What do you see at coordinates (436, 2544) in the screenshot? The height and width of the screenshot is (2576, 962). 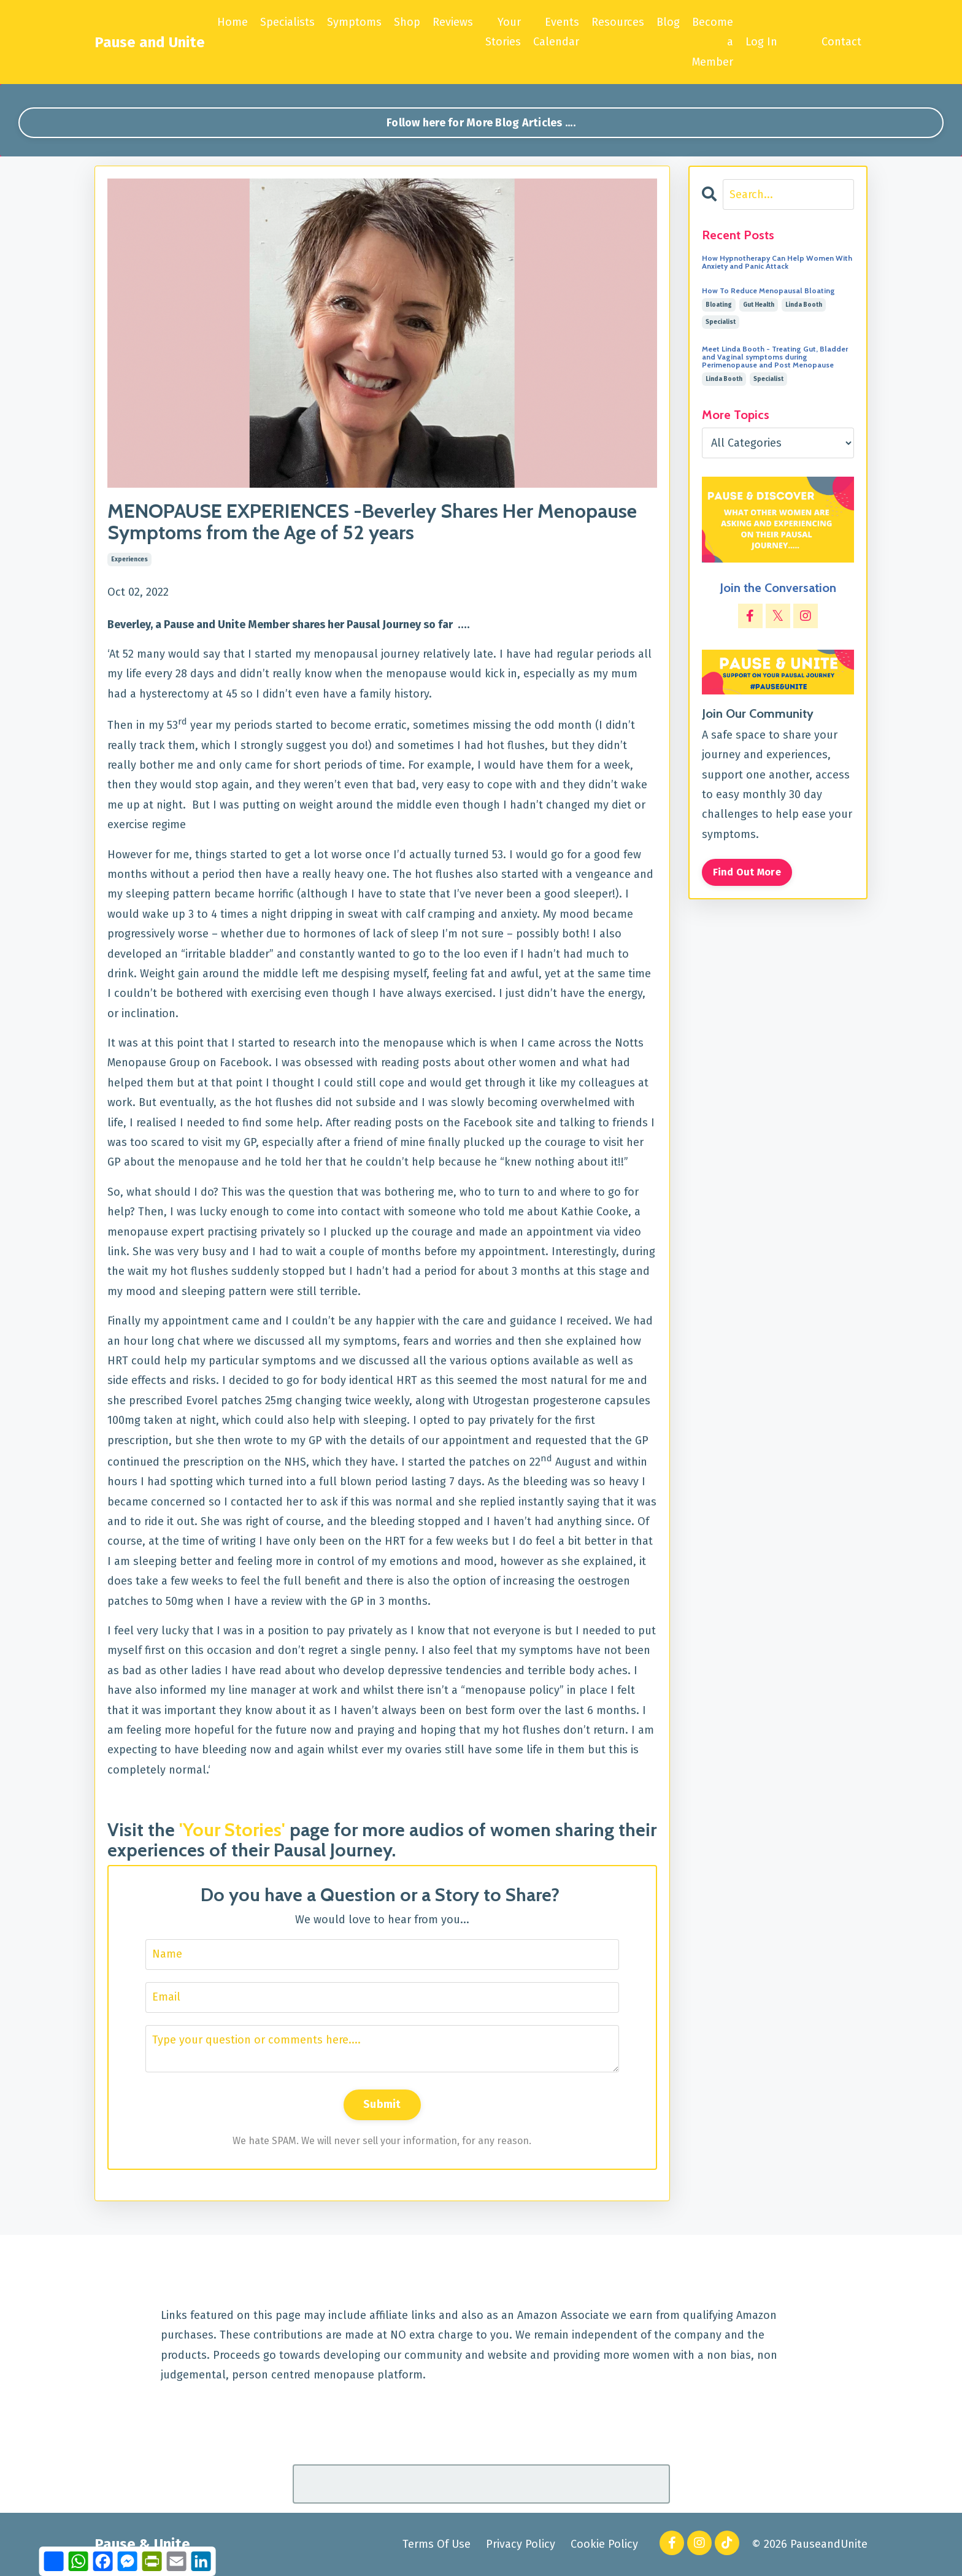 I see `Terms Of Use` at bounding box center [436, 2544].